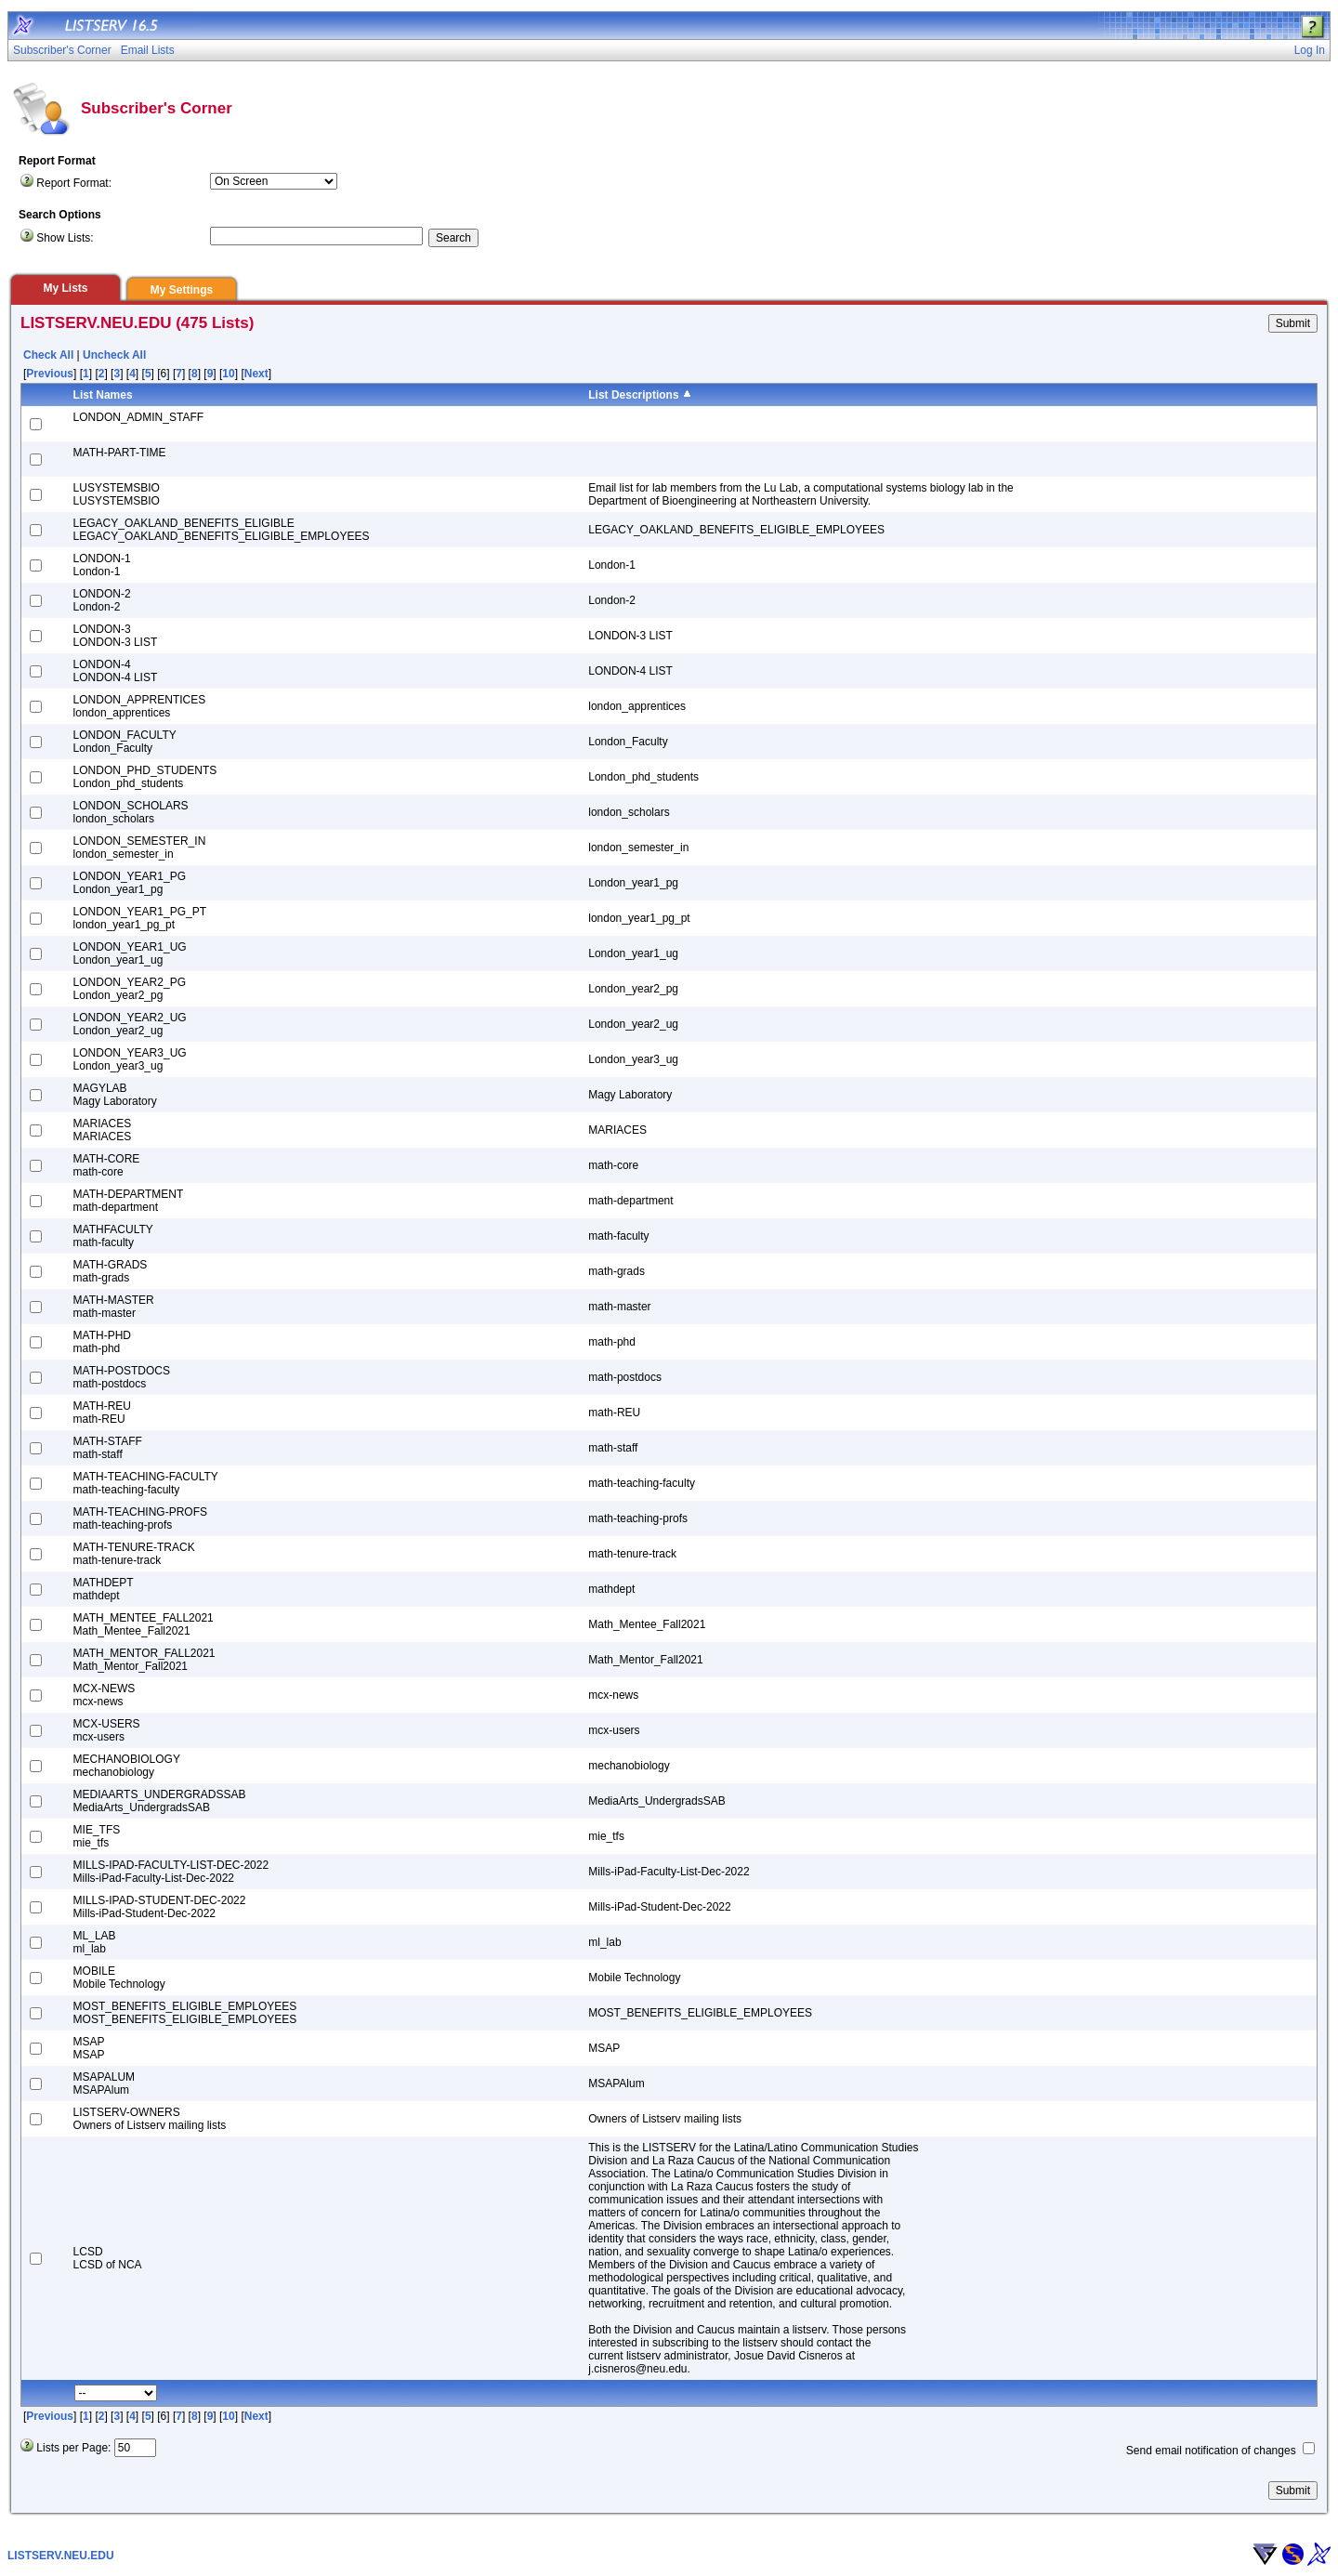  Describe the element at coordinates (114, 354) in the screenshot. I see `Uncheck All` at that location.